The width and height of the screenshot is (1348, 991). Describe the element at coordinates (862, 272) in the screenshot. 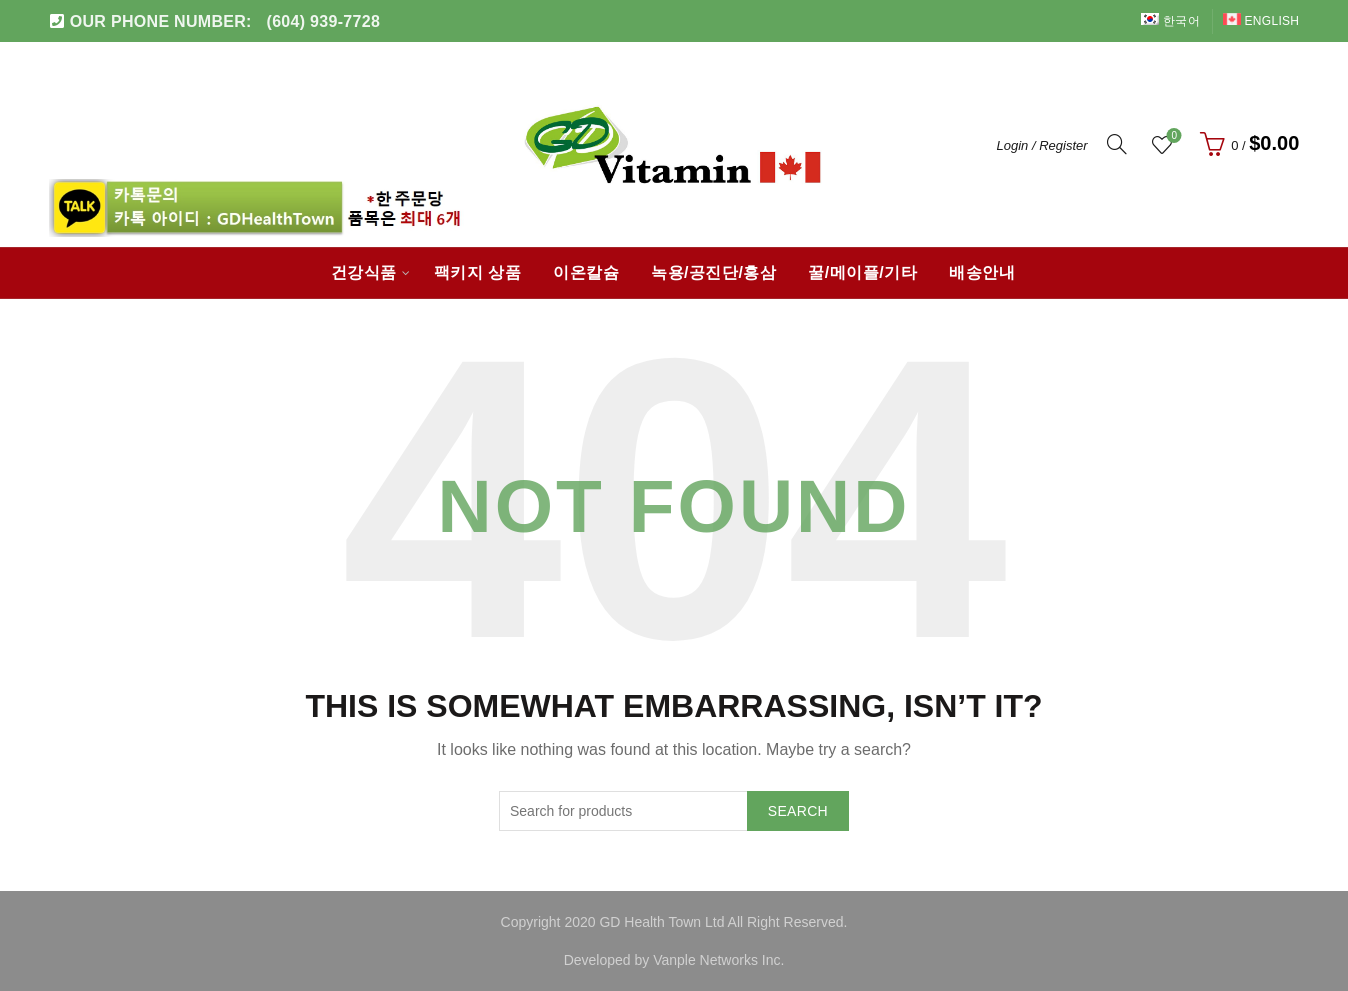

I see `꿀/메이플/기타` at that location.